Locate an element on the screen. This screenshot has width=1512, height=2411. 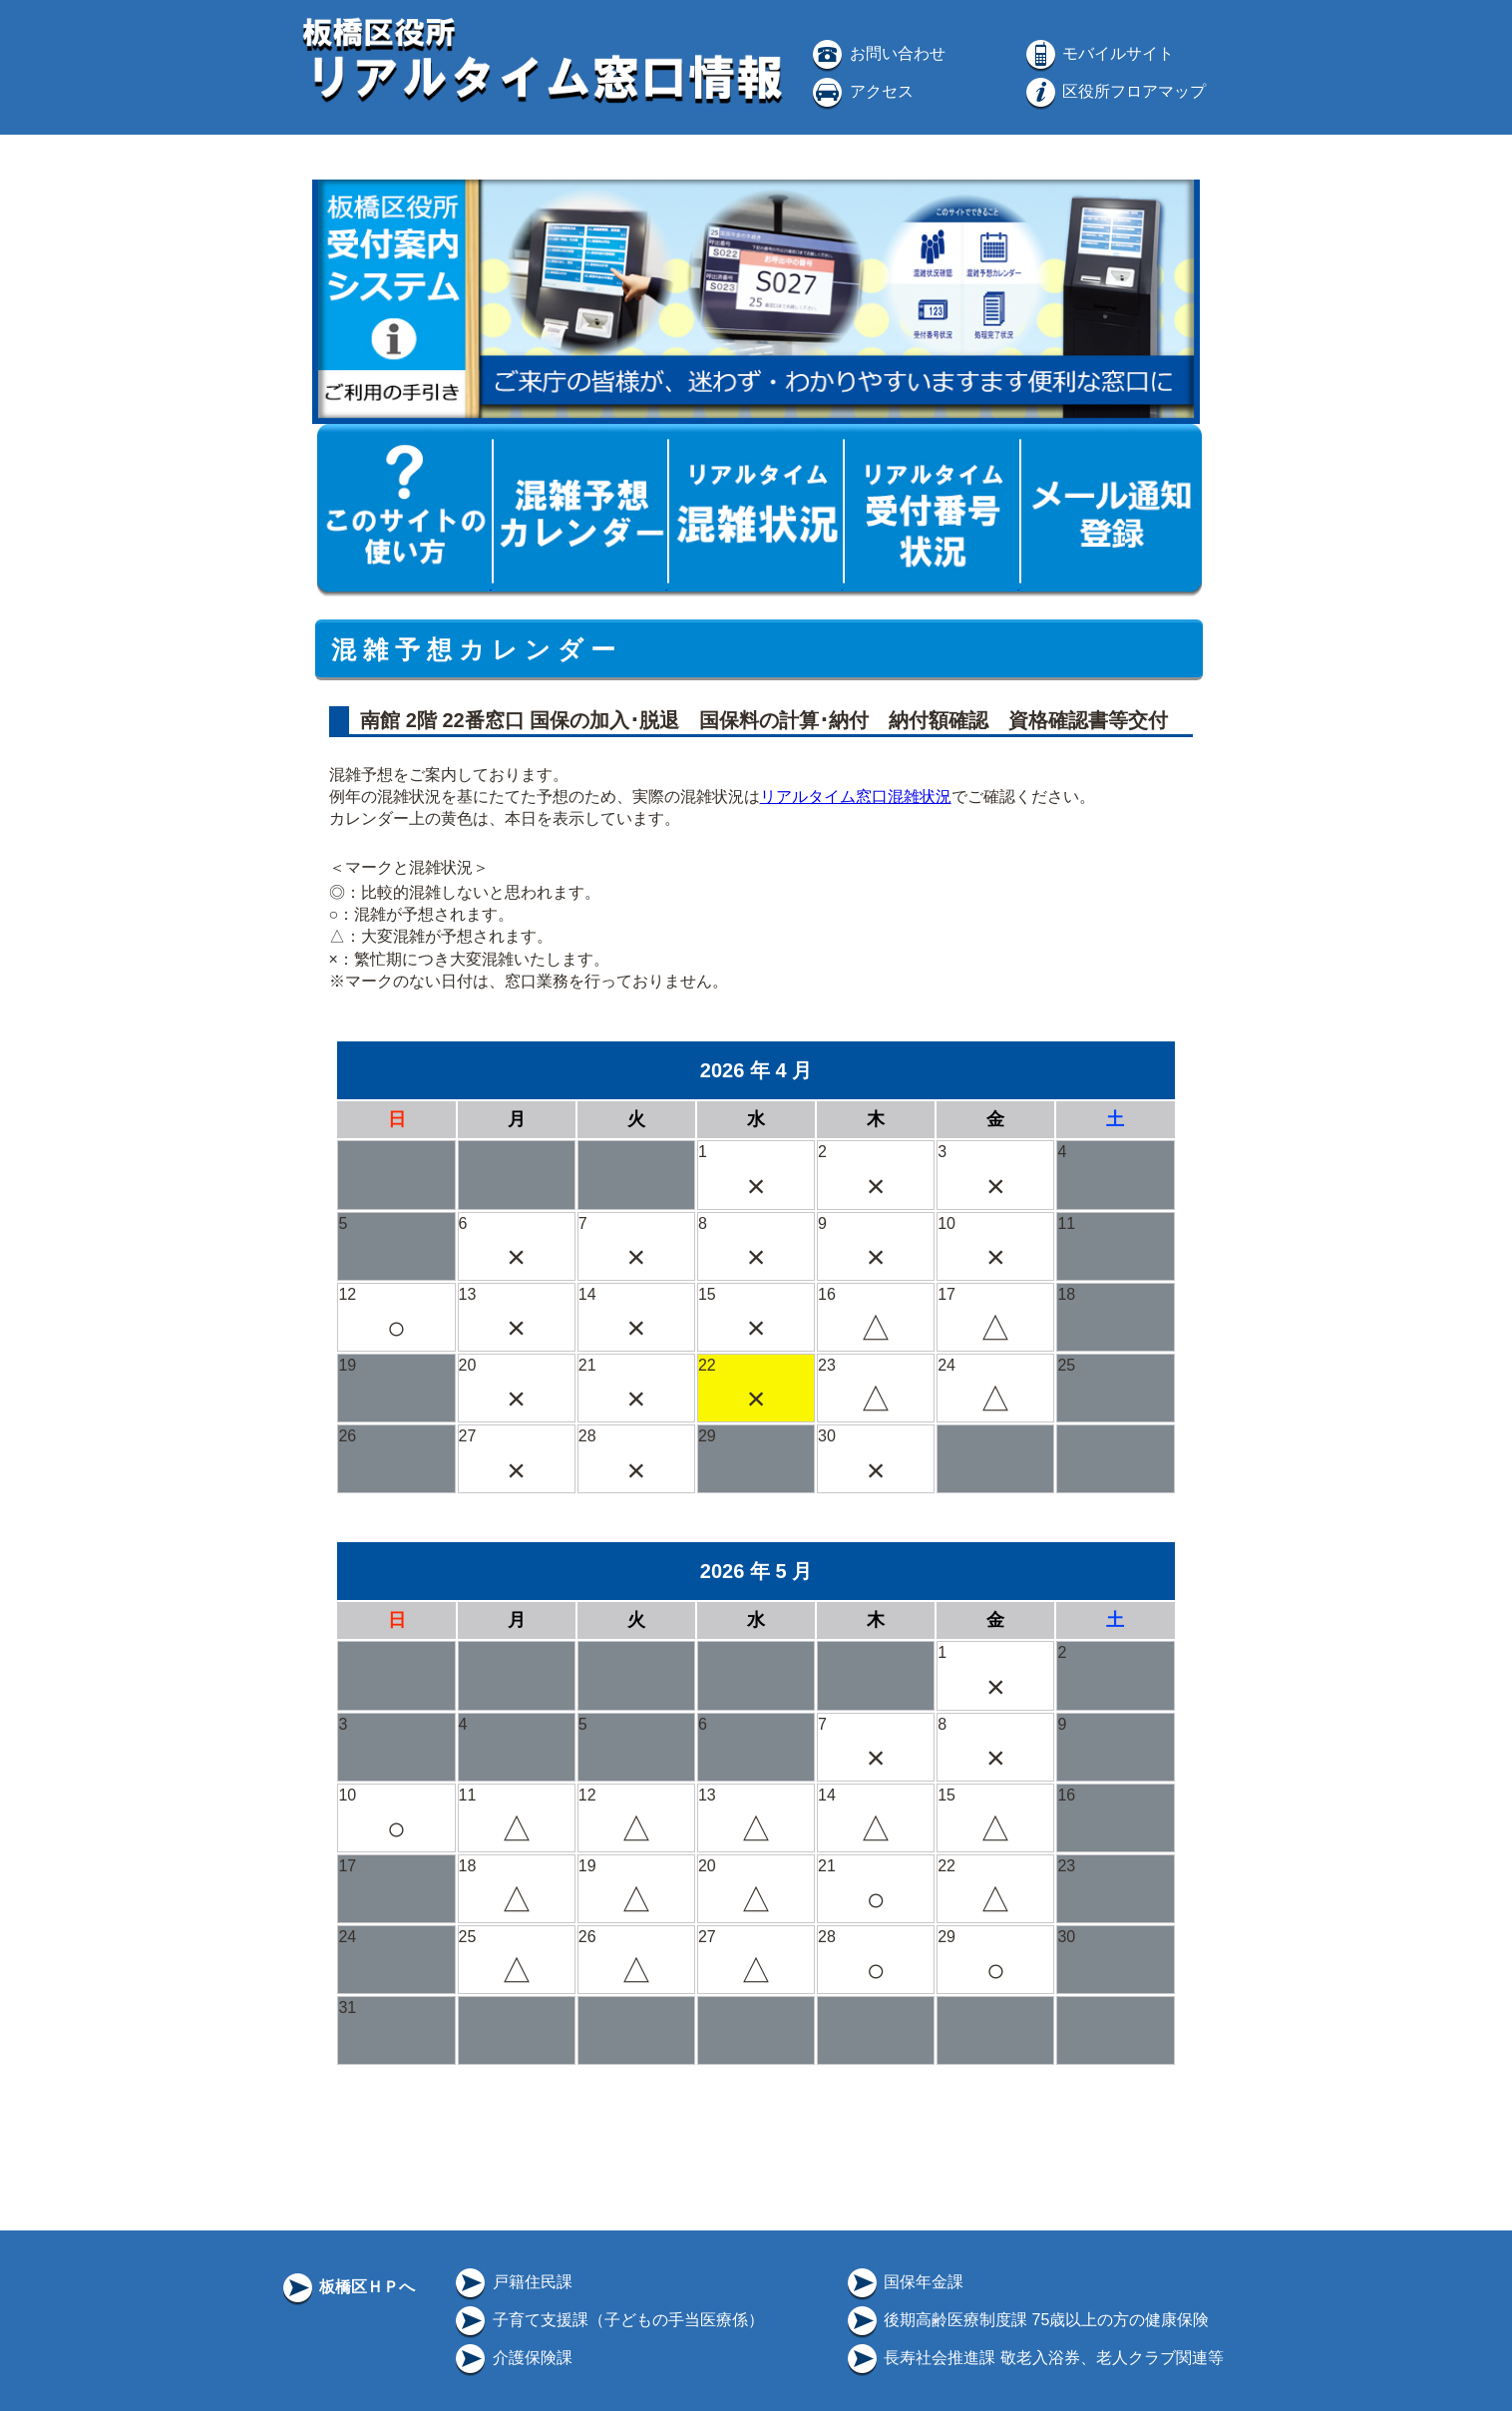
区役所フロアマップ is located at coordinates (1114, 91).